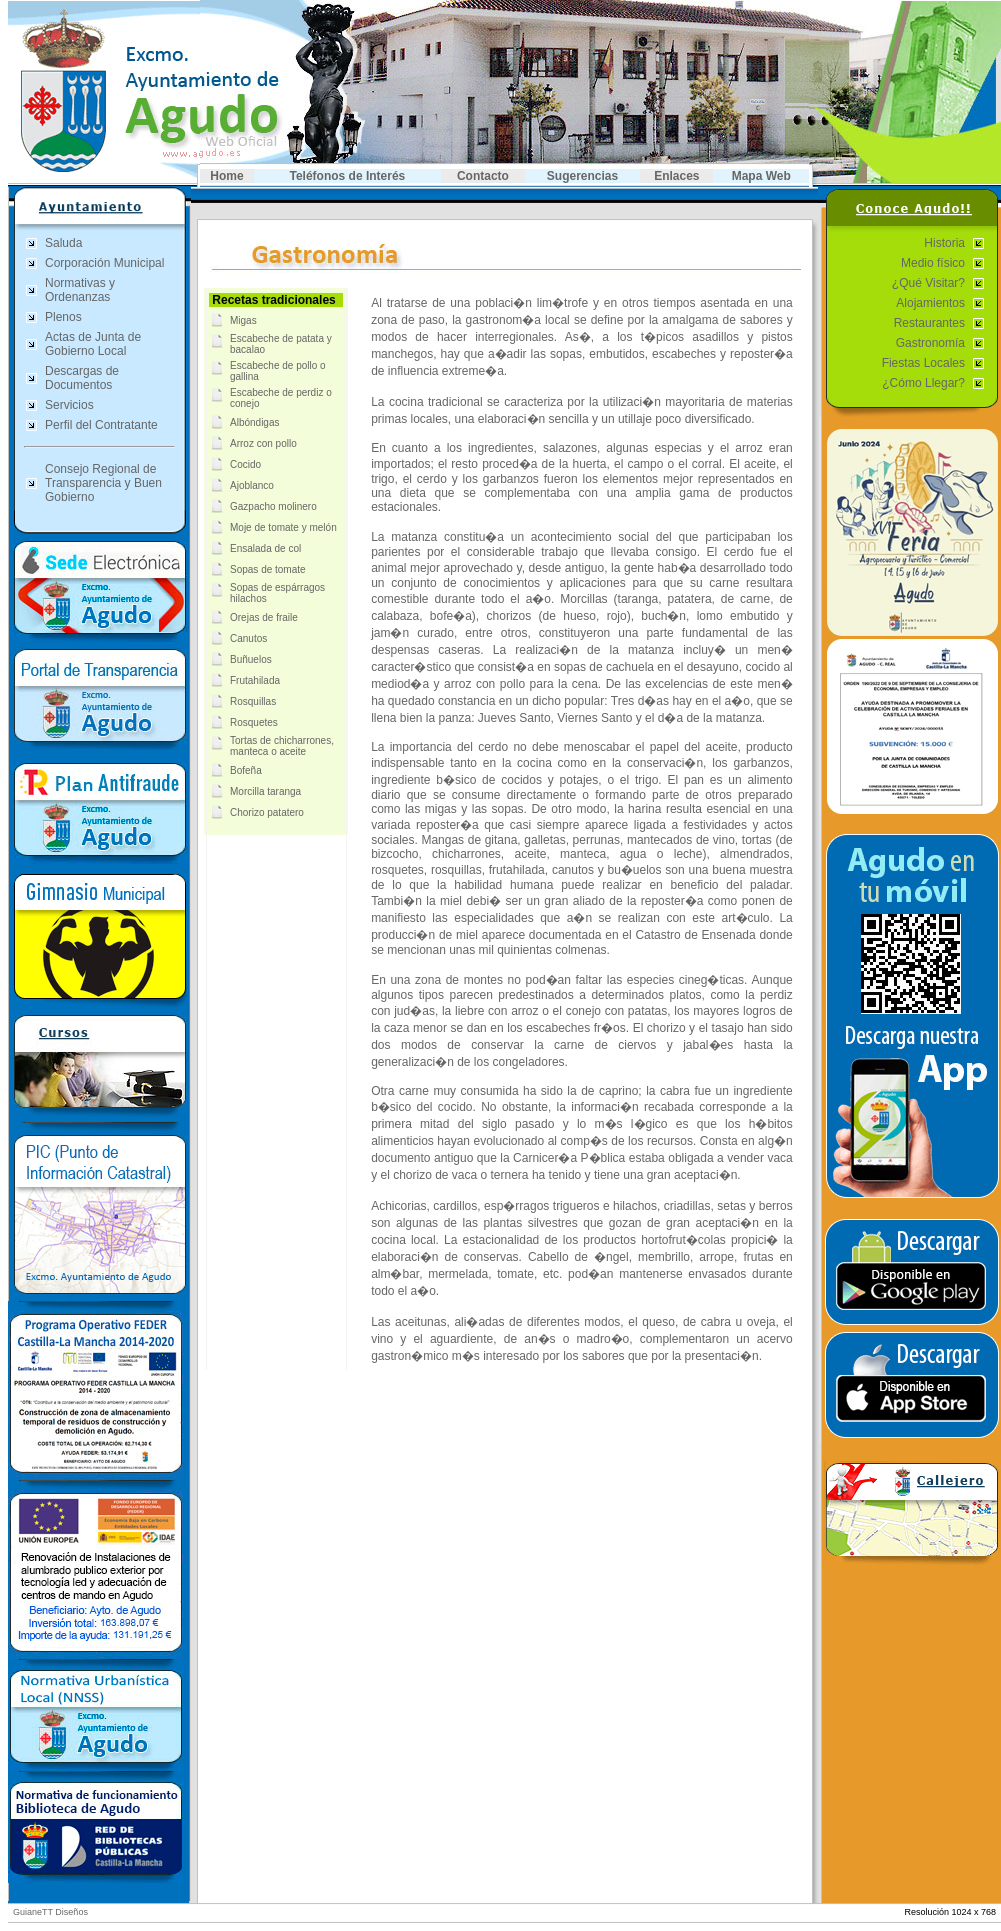 This screenshot has width=1001, height=1931. Describe the element at coordinates (929, 323) in the screenshot. I see `Restaurantes` at that location.